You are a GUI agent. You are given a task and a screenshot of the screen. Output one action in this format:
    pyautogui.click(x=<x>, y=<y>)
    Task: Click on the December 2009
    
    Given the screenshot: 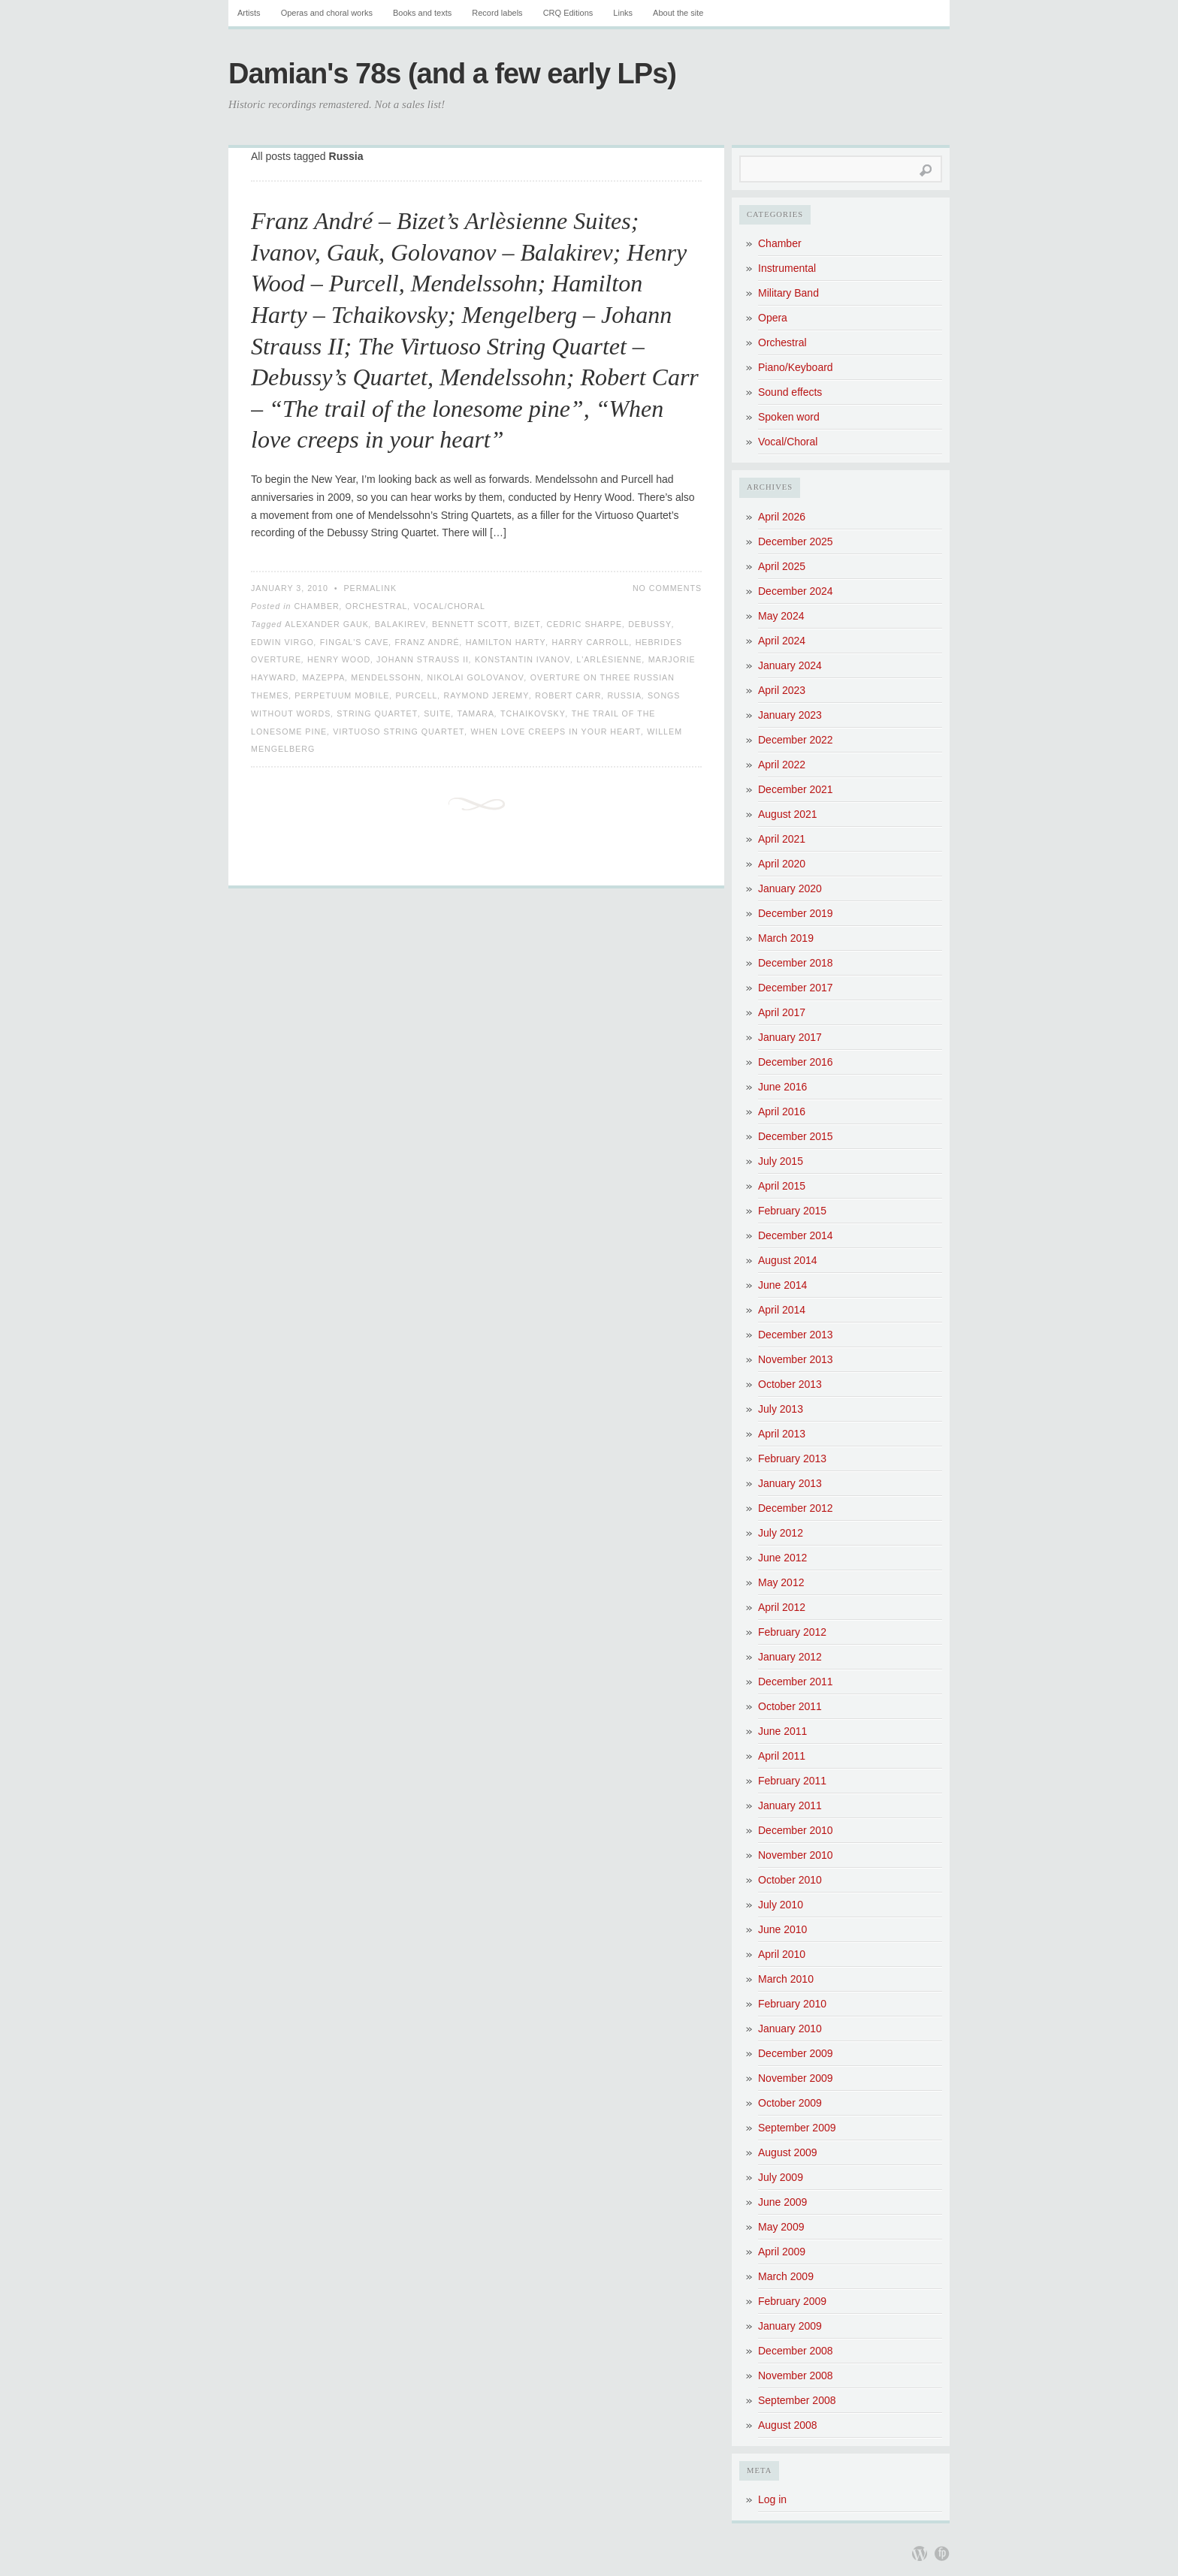 What is the action you would take?
    pyautogui.click(x=795, y=2053)
    